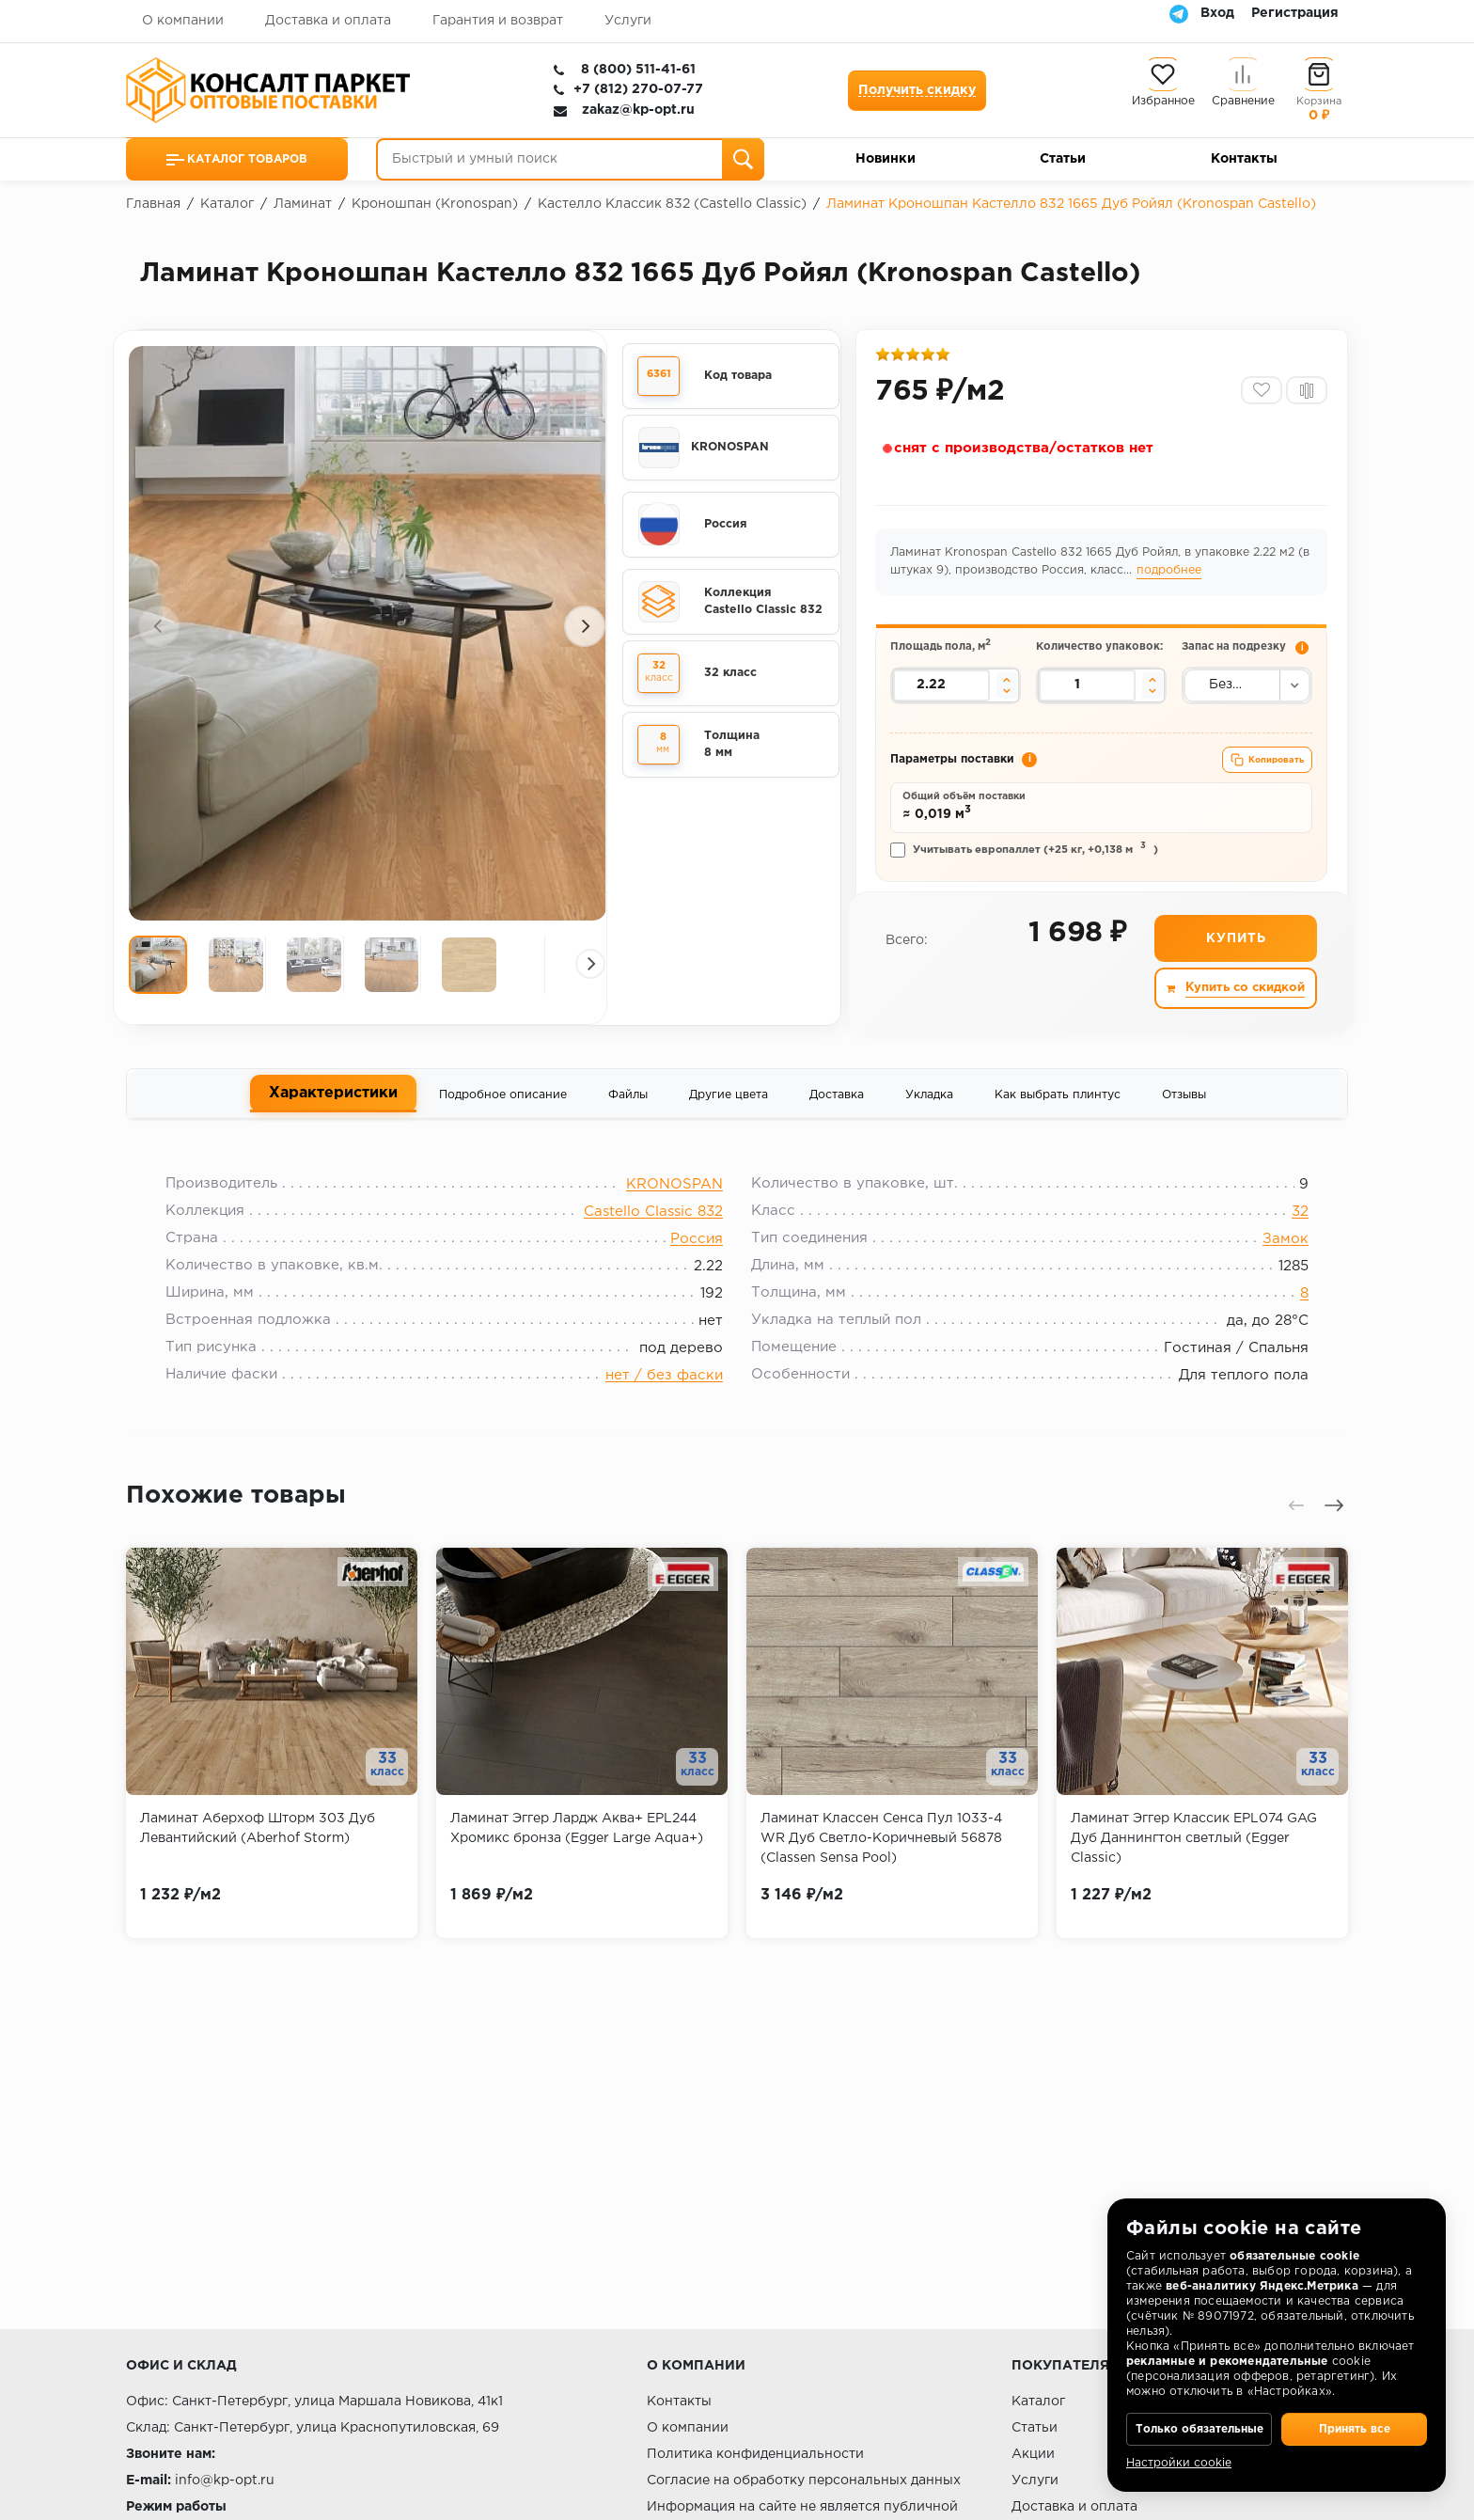  I want to click on Другие цвета [tab], so click(728, 1124).